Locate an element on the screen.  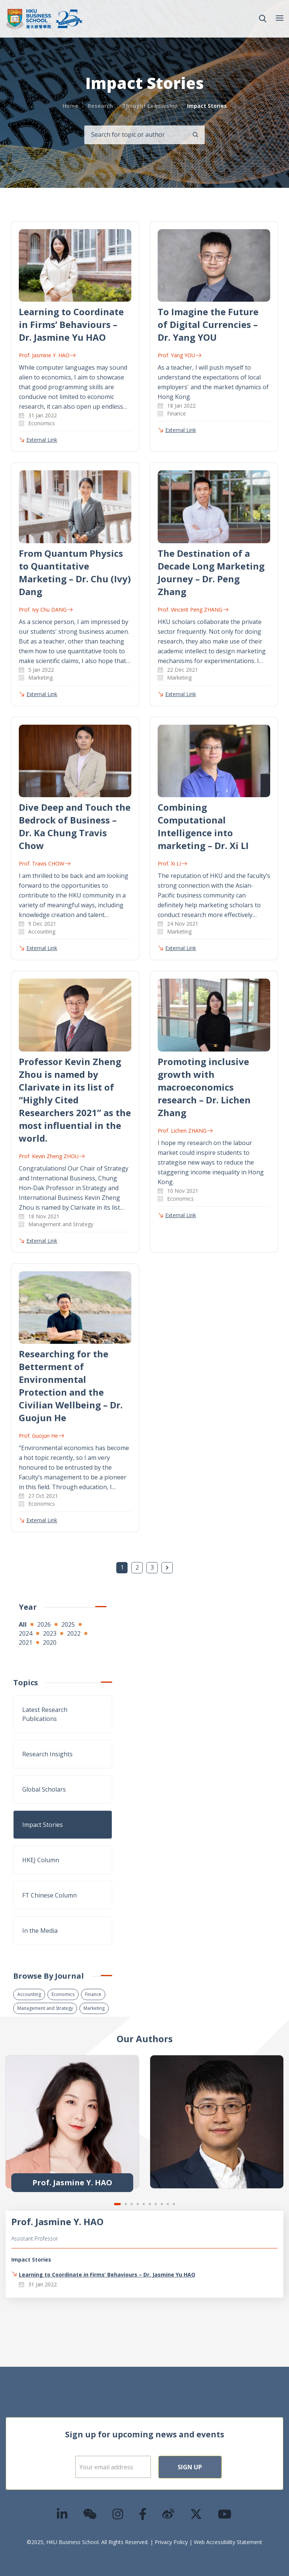
Prof. Jasmine Y. HAO is located at coordinates (47, 355).